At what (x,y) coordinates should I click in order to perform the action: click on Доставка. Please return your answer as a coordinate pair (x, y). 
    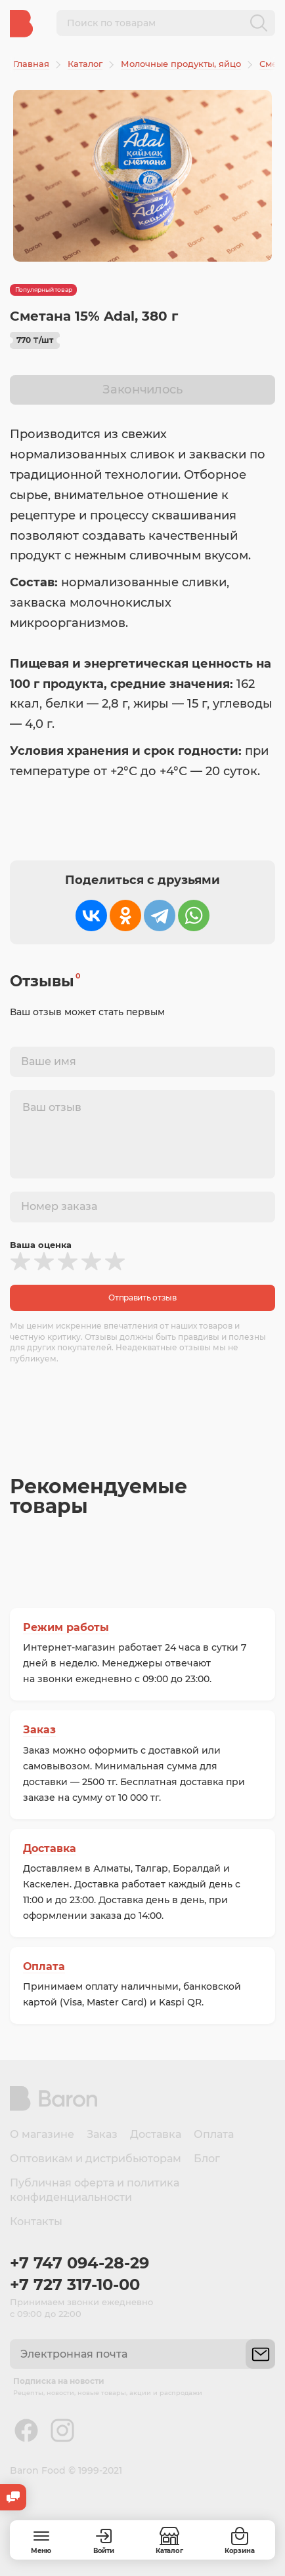
    Looking at the image, I should click on (49, 1848).